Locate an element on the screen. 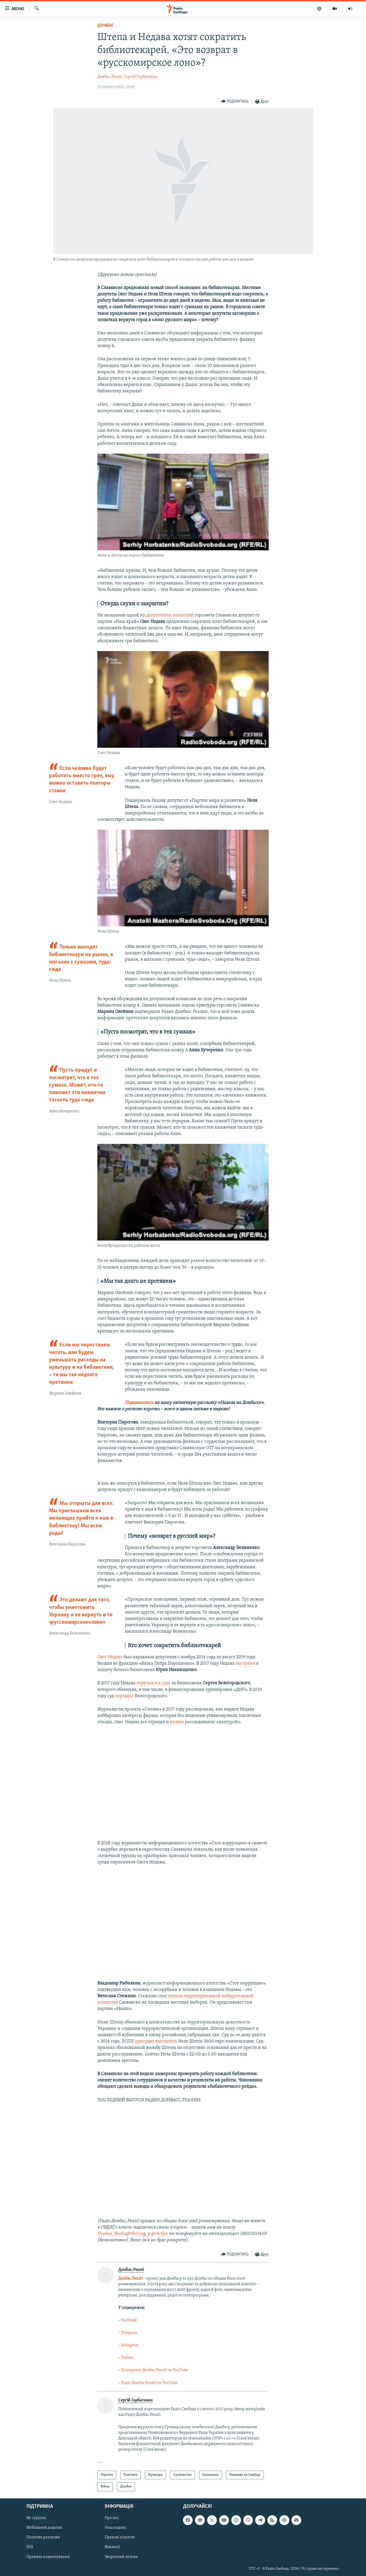 The height and width of the screenshot is (2576, 366). Донбас.Реалії is located at coordinates (109, 77).